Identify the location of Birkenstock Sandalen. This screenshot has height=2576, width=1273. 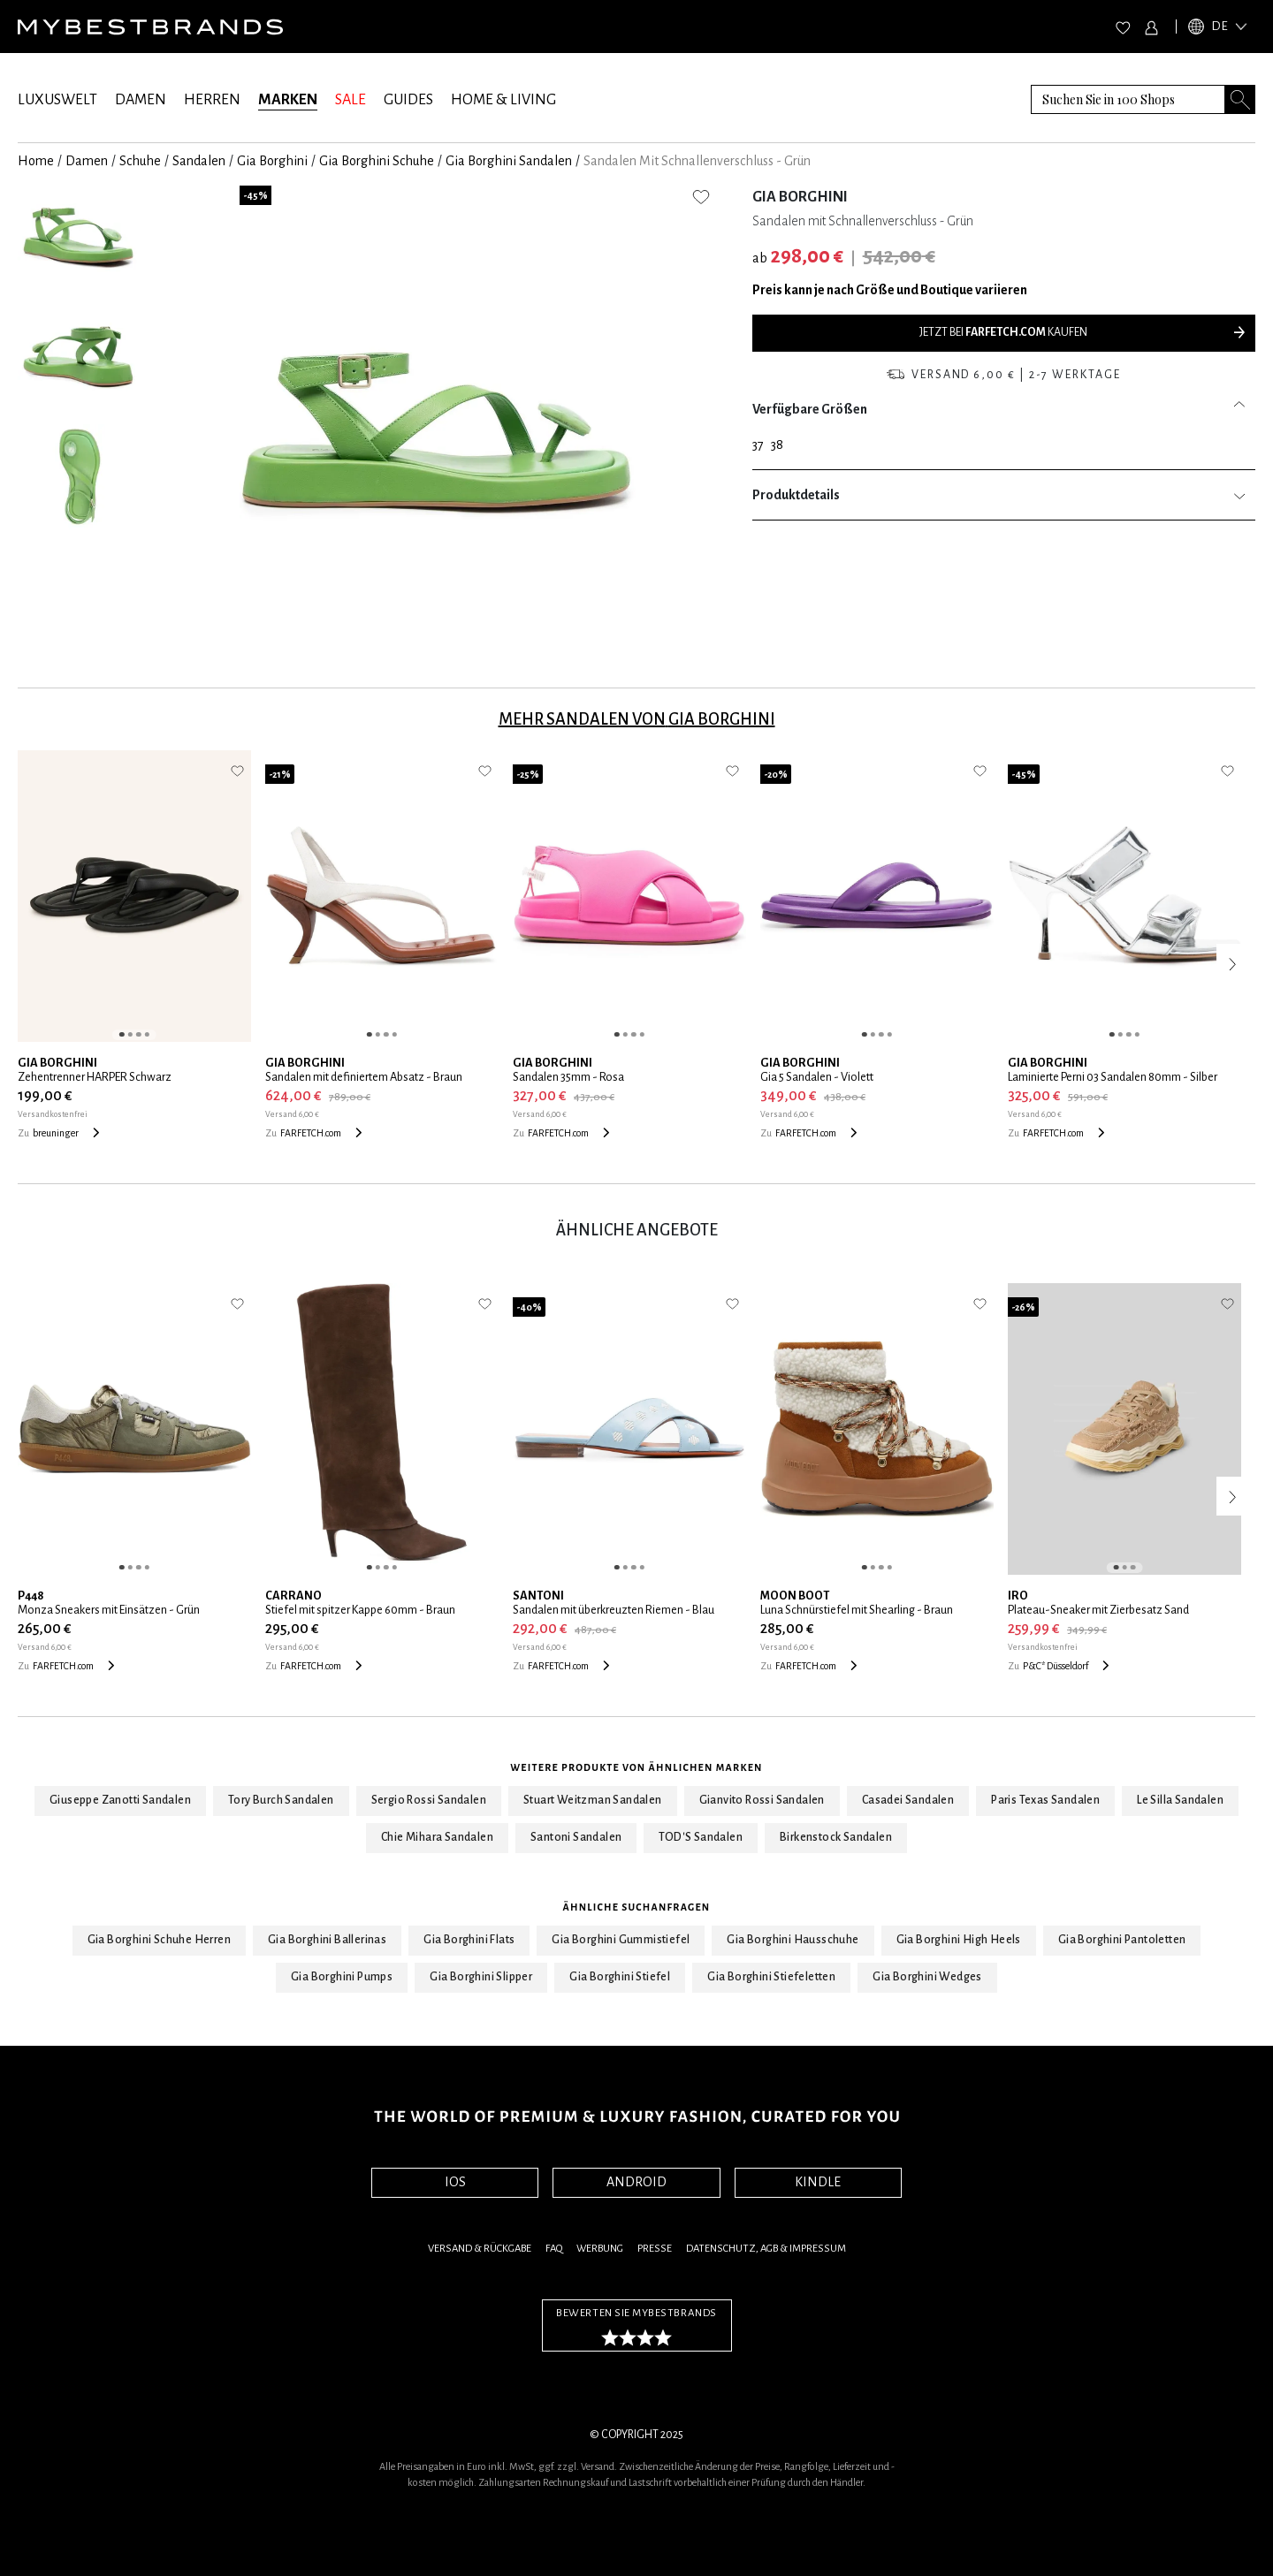
(836, 1837).